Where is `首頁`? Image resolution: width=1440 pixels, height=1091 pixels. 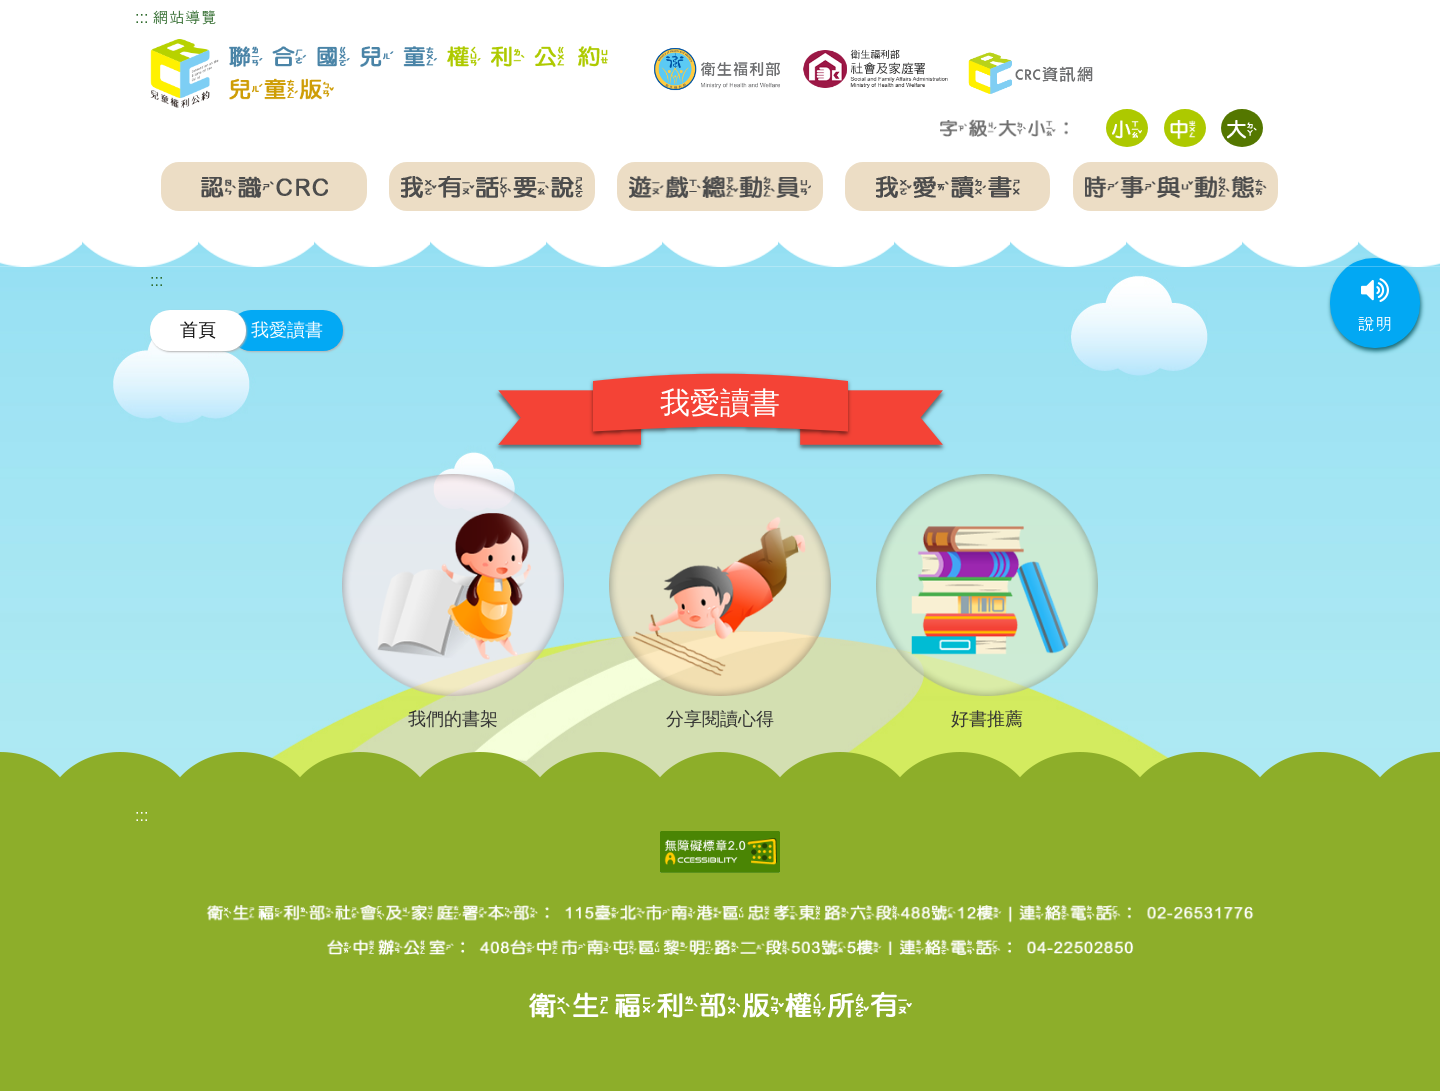
首頁 is located at coordinates (198, 329).